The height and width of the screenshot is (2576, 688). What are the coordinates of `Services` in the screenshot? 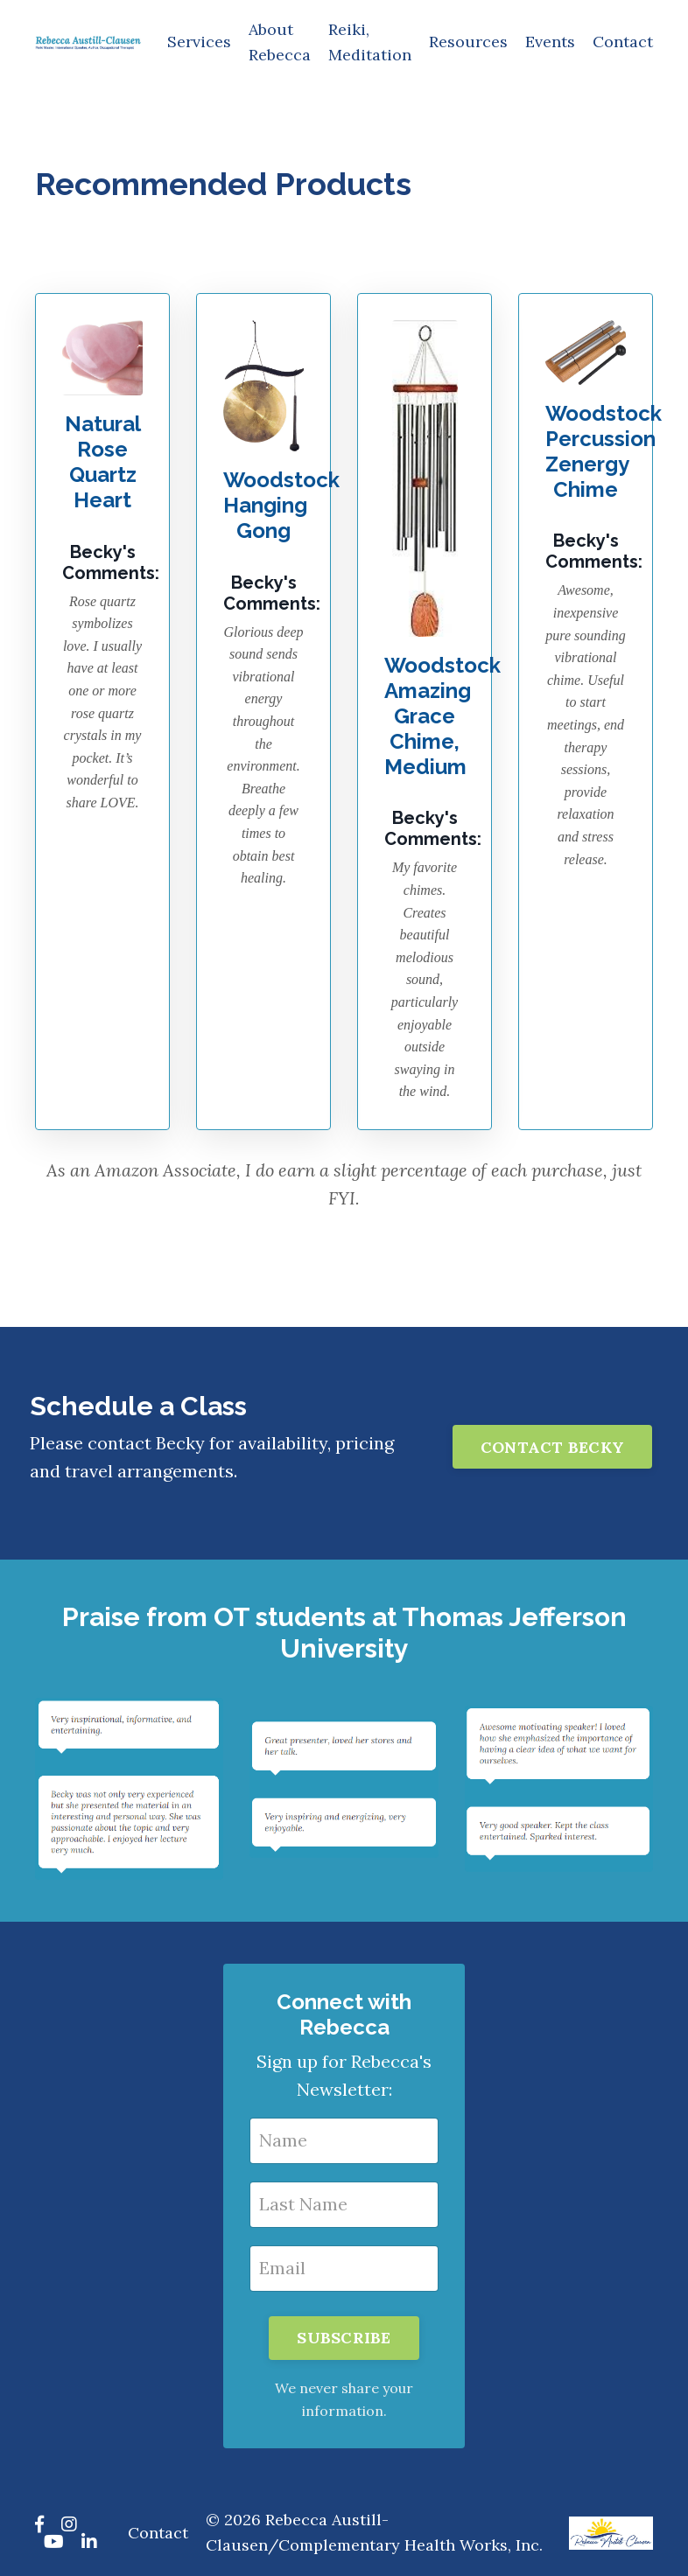 It's located at (199, 41).